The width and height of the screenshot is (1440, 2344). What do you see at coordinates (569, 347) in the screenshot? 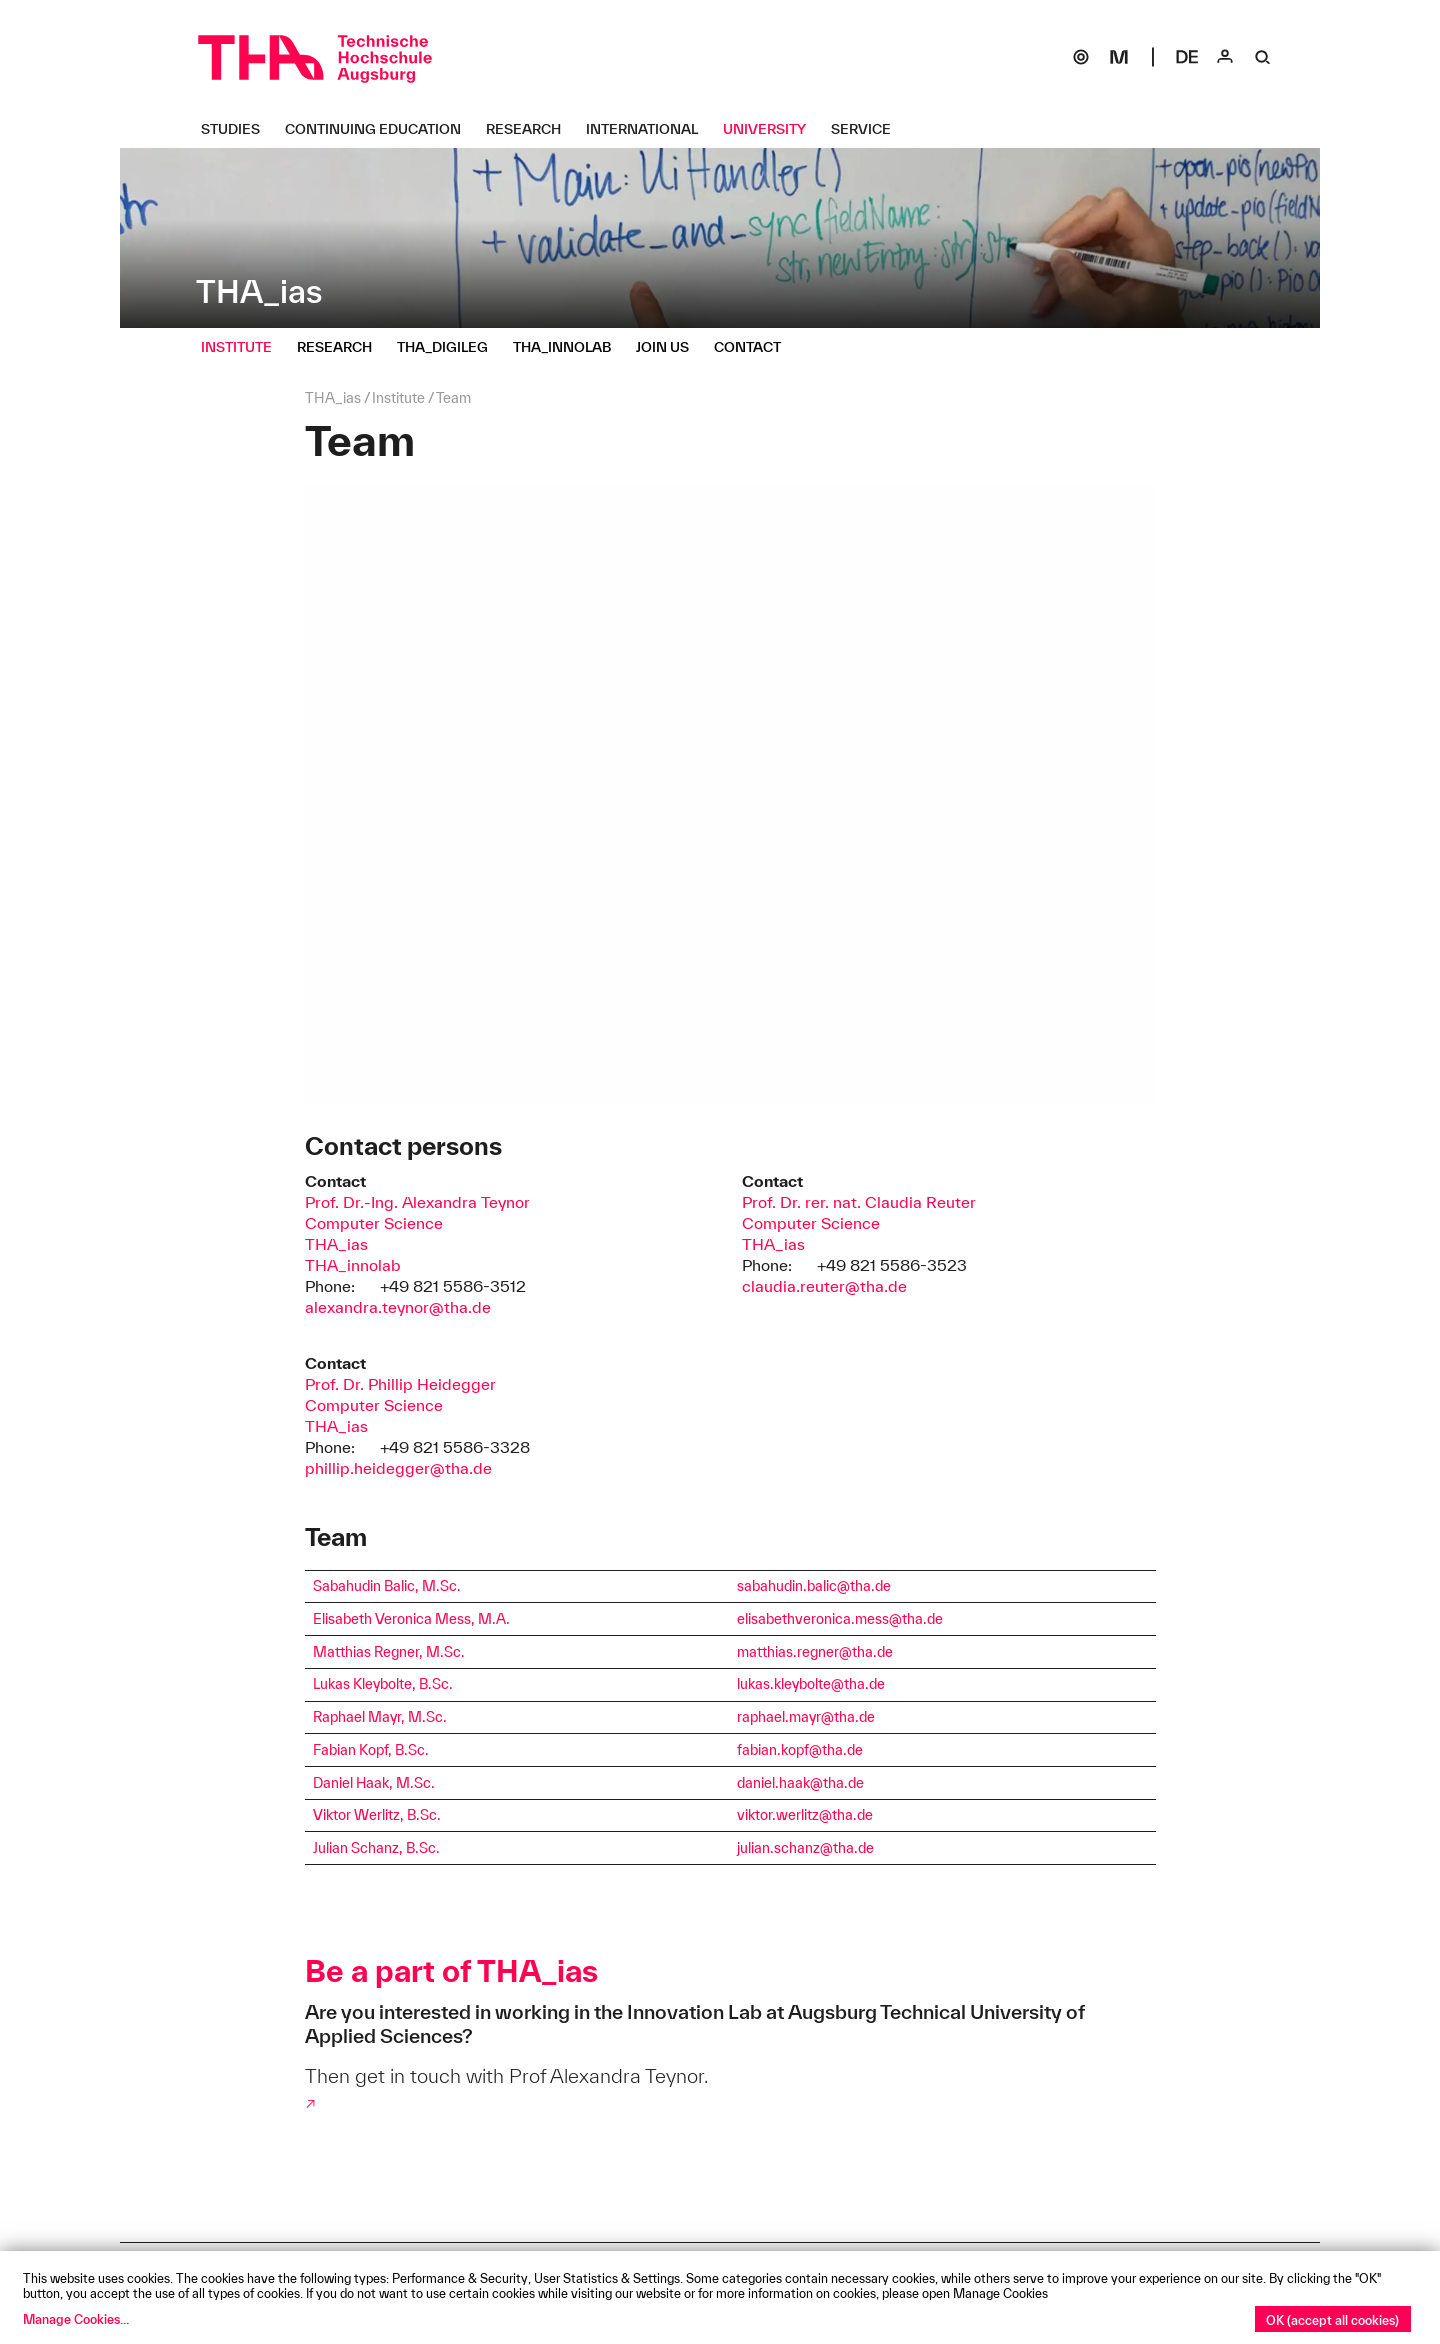
I see `[THA_innolab Untermenü öffnen]` at bounding box center [569, 347].